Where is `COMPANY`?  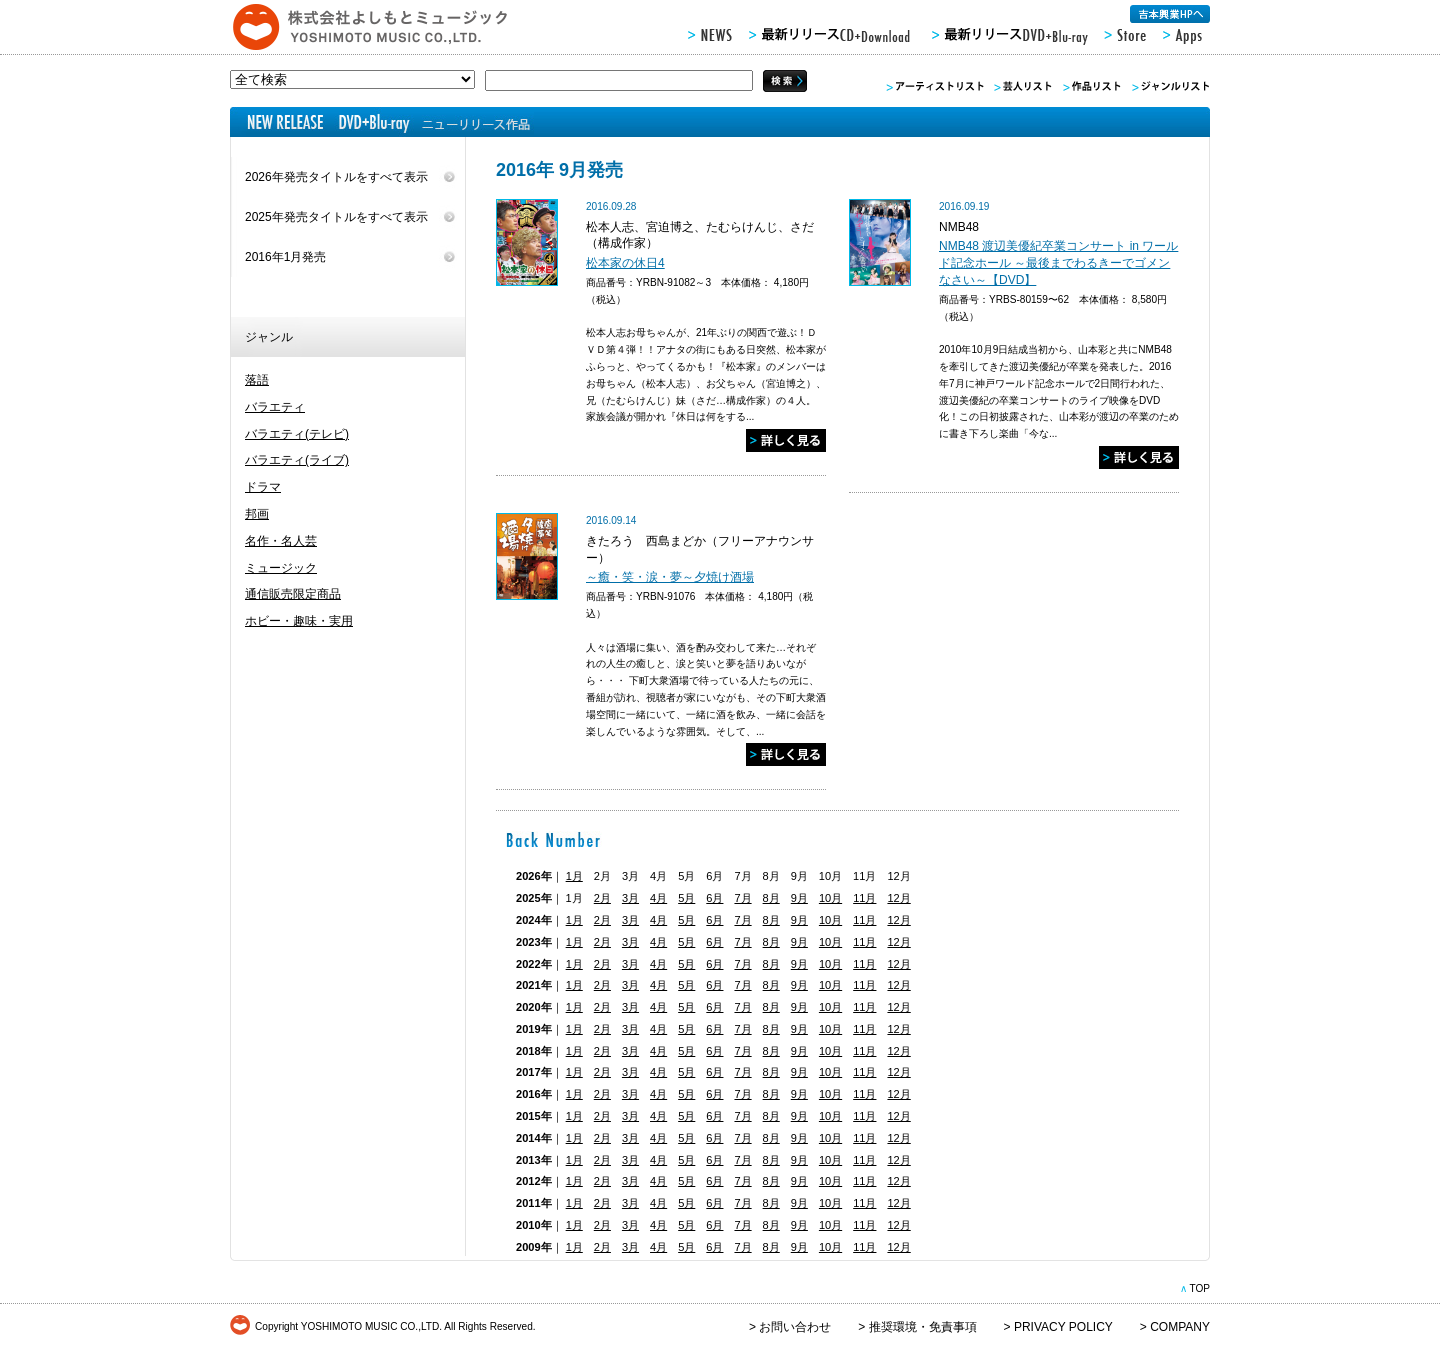 COMPANY is located at coordinates (1180, 1327).